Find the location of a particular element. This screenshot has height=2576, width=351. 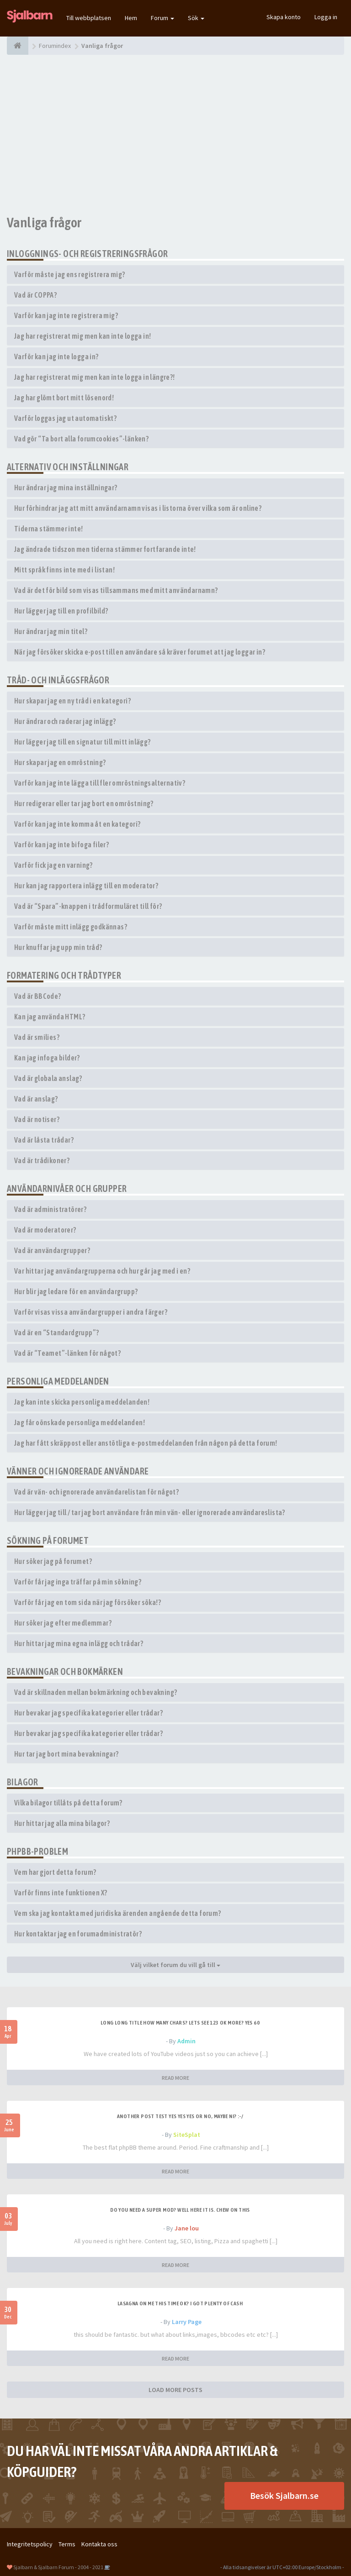

Hem is located at coordinates (131, 18).